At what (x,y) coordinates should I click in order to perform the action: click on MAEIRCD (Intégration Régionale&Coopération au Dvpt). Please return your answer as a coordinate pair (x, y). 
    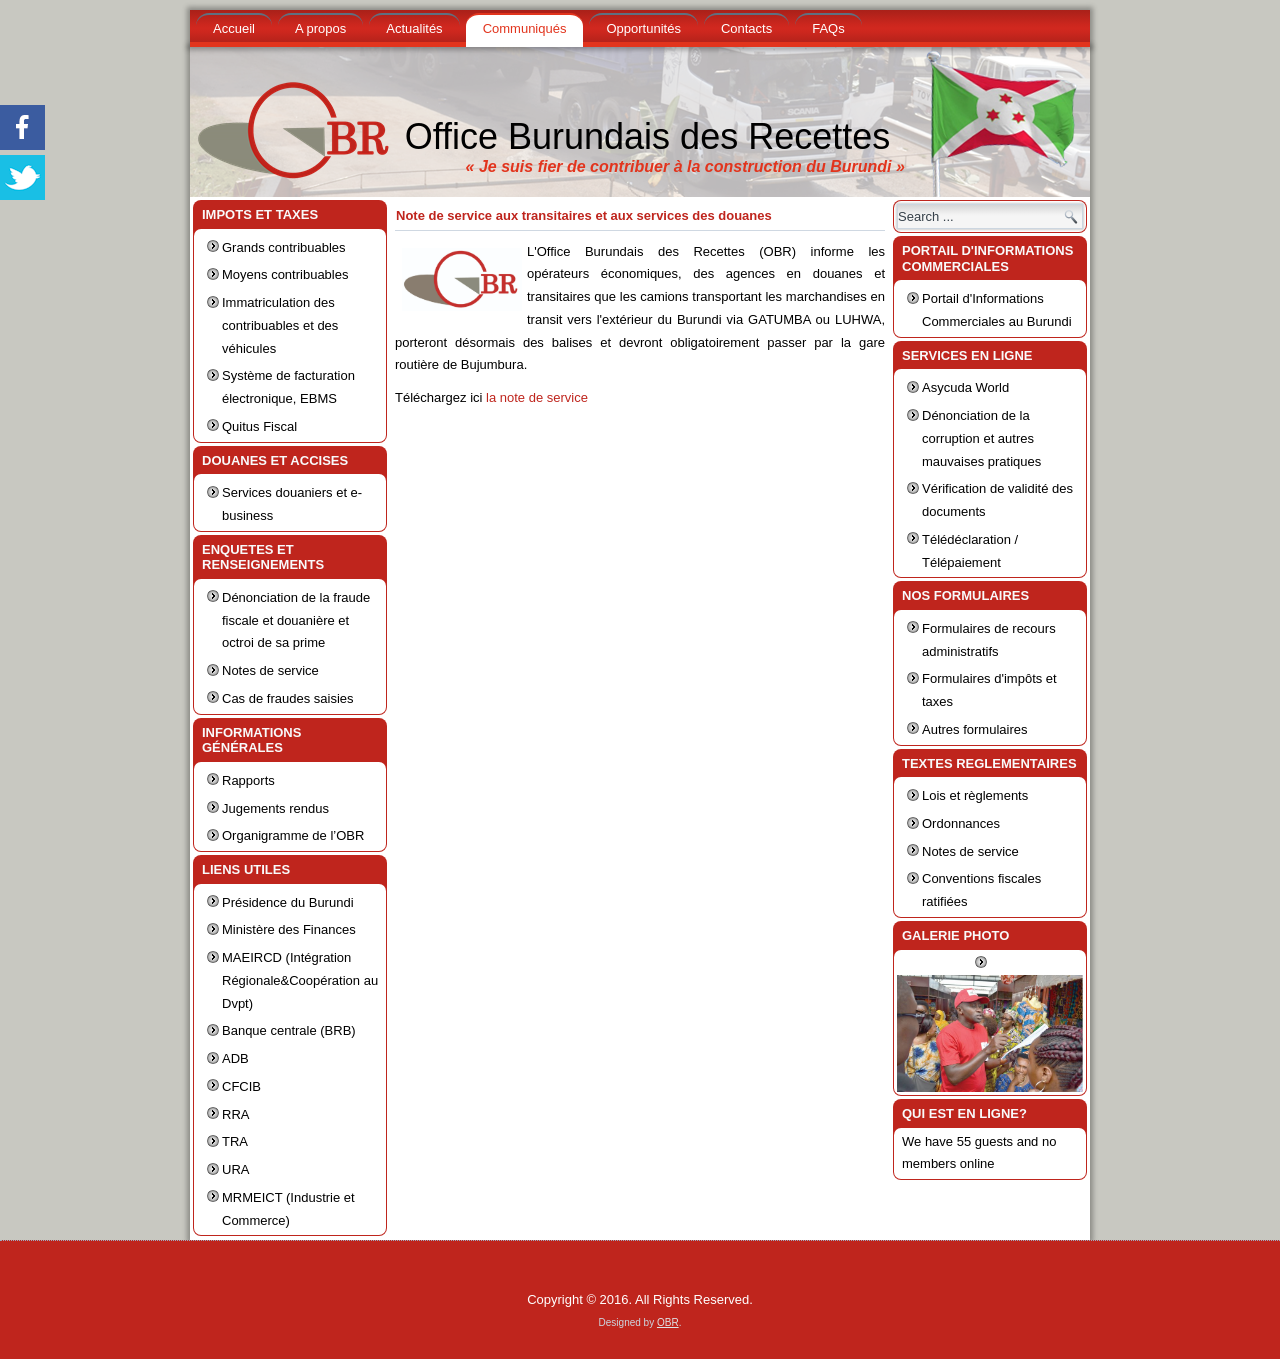
    Looking at the image, I should click on (300, 980).